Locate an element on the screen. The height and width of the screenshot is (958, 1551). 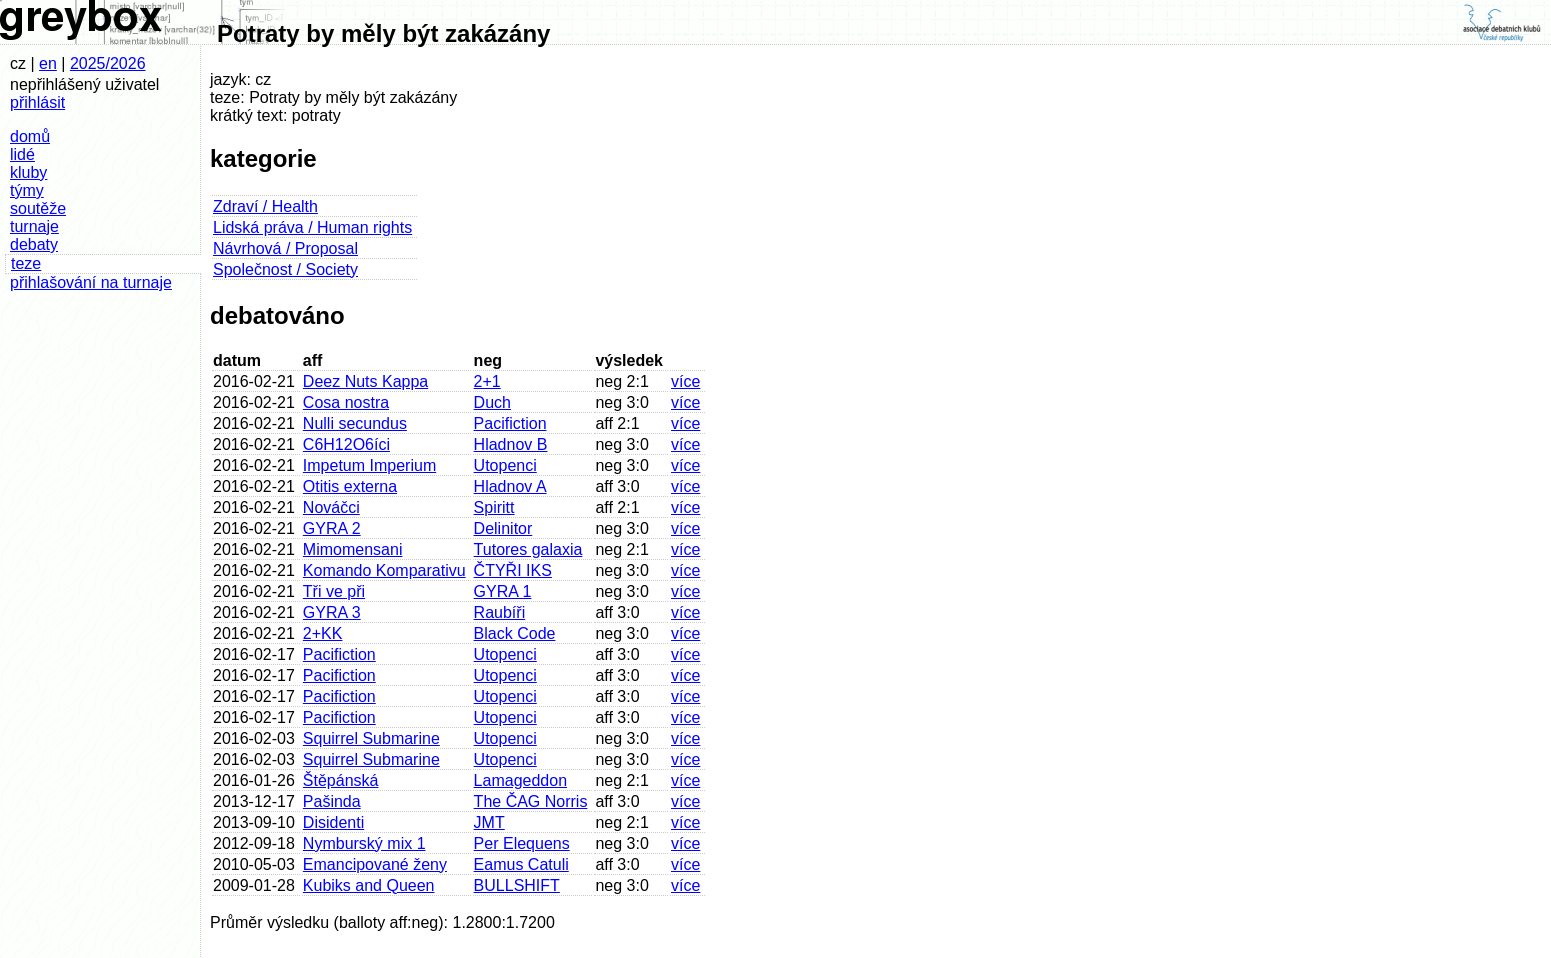
týmy is located at coordinates (27, 190).